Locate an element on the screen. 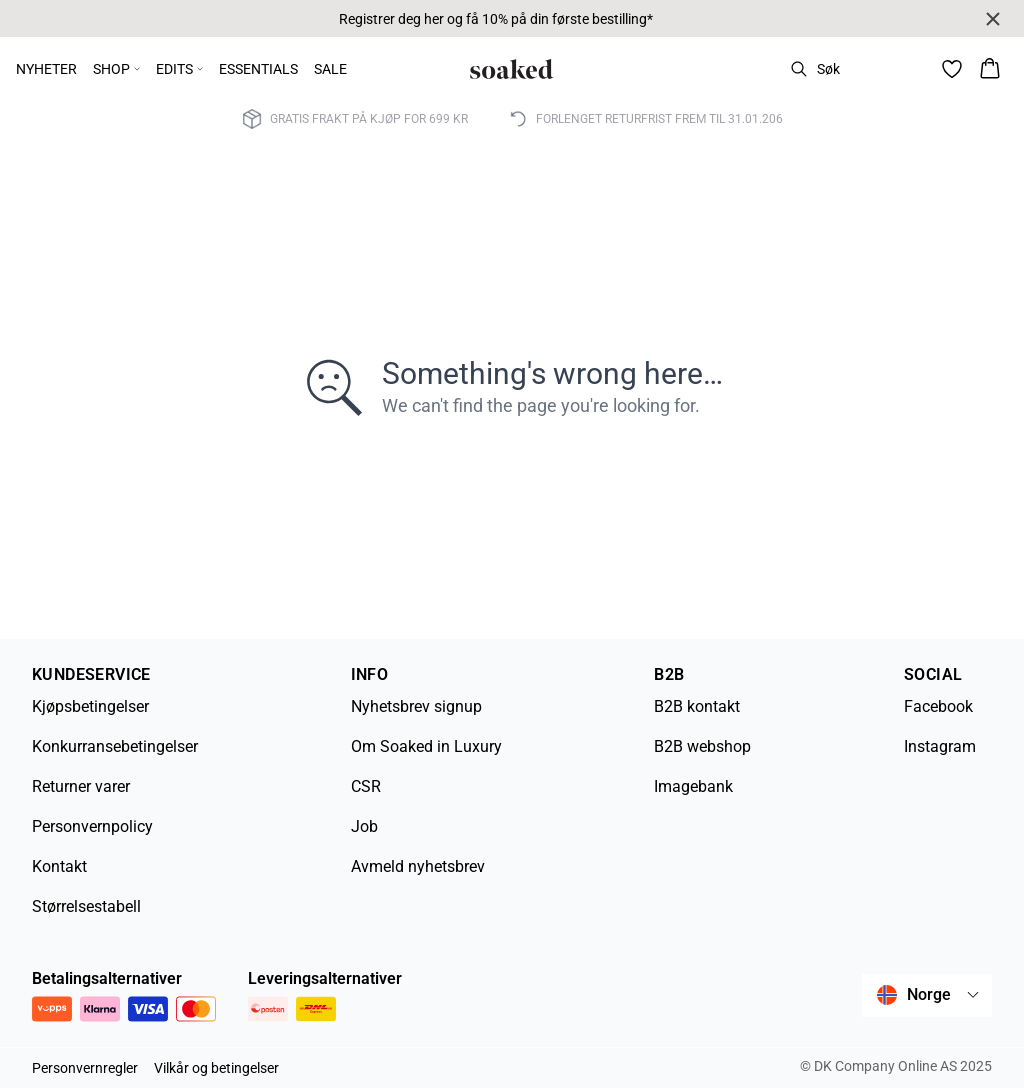 This screenshot has height=1088, width=1024. B2B webshop is located at coordinates (702, 746).